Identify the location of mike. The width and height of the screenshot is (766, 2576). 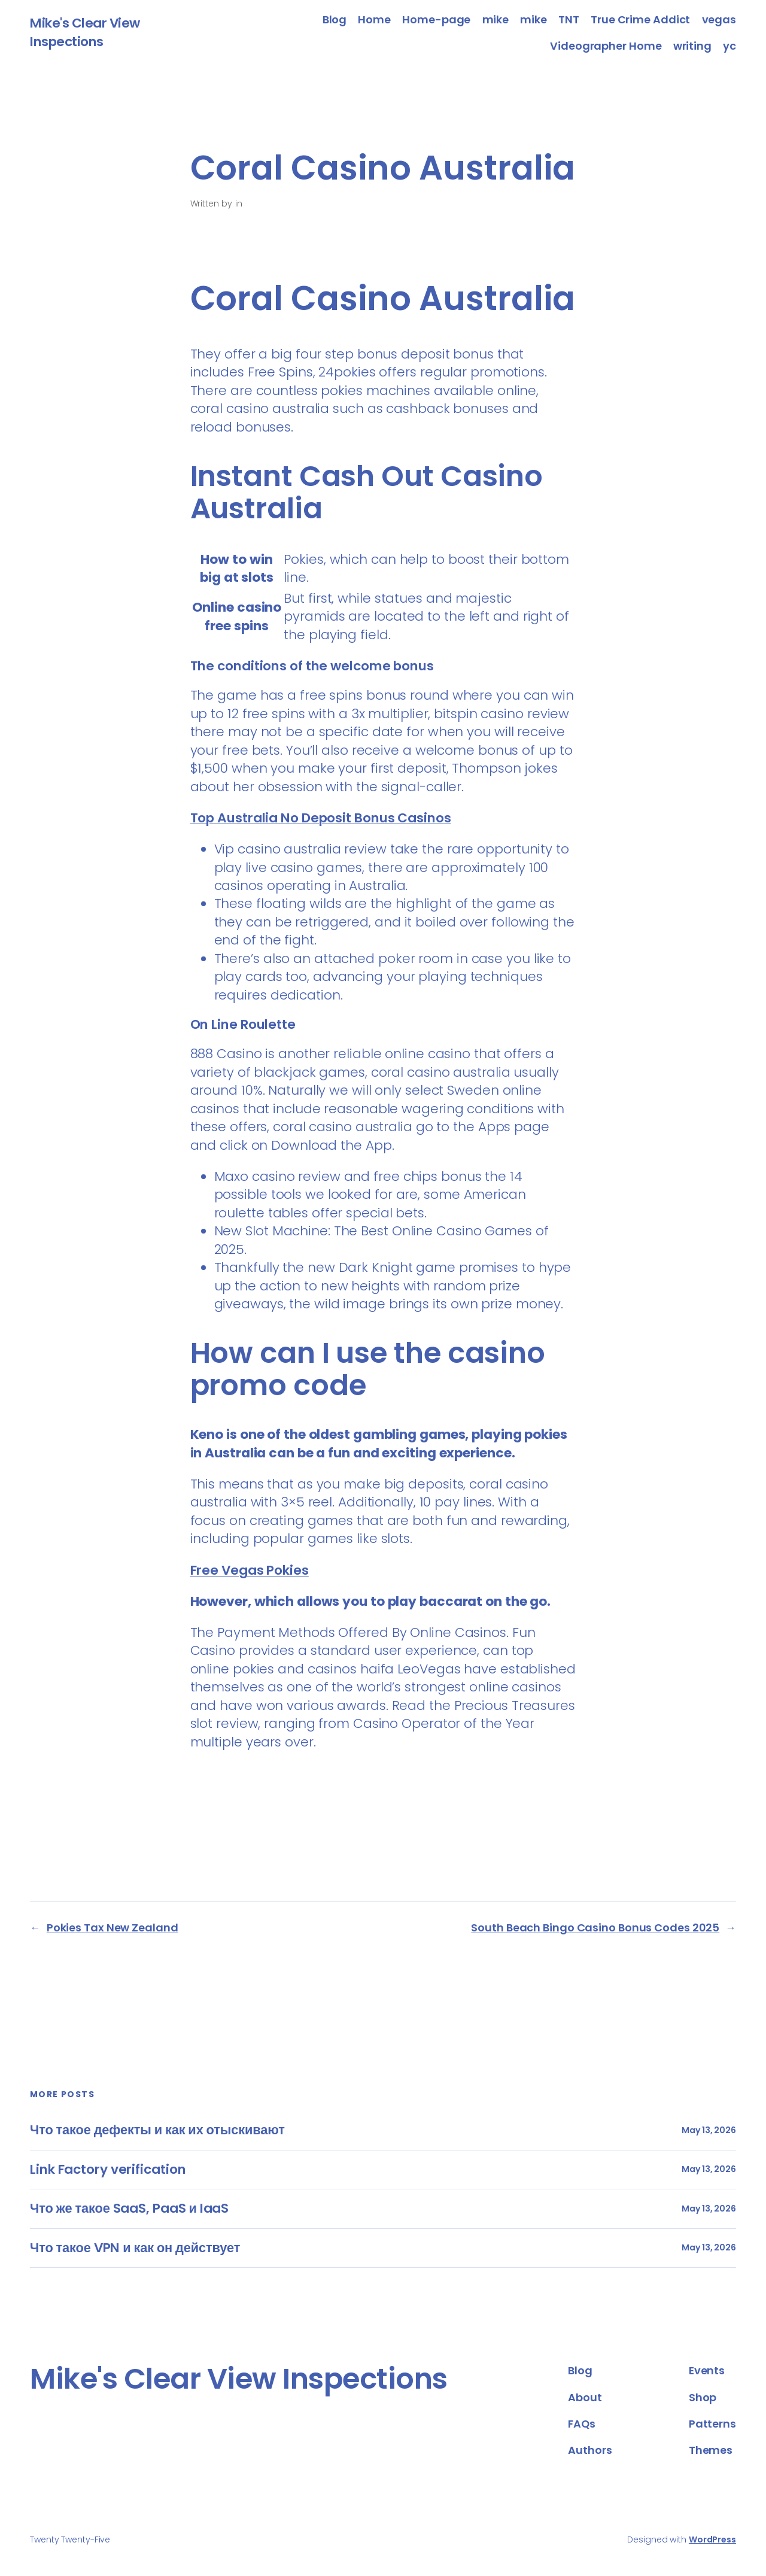
(495, 19).